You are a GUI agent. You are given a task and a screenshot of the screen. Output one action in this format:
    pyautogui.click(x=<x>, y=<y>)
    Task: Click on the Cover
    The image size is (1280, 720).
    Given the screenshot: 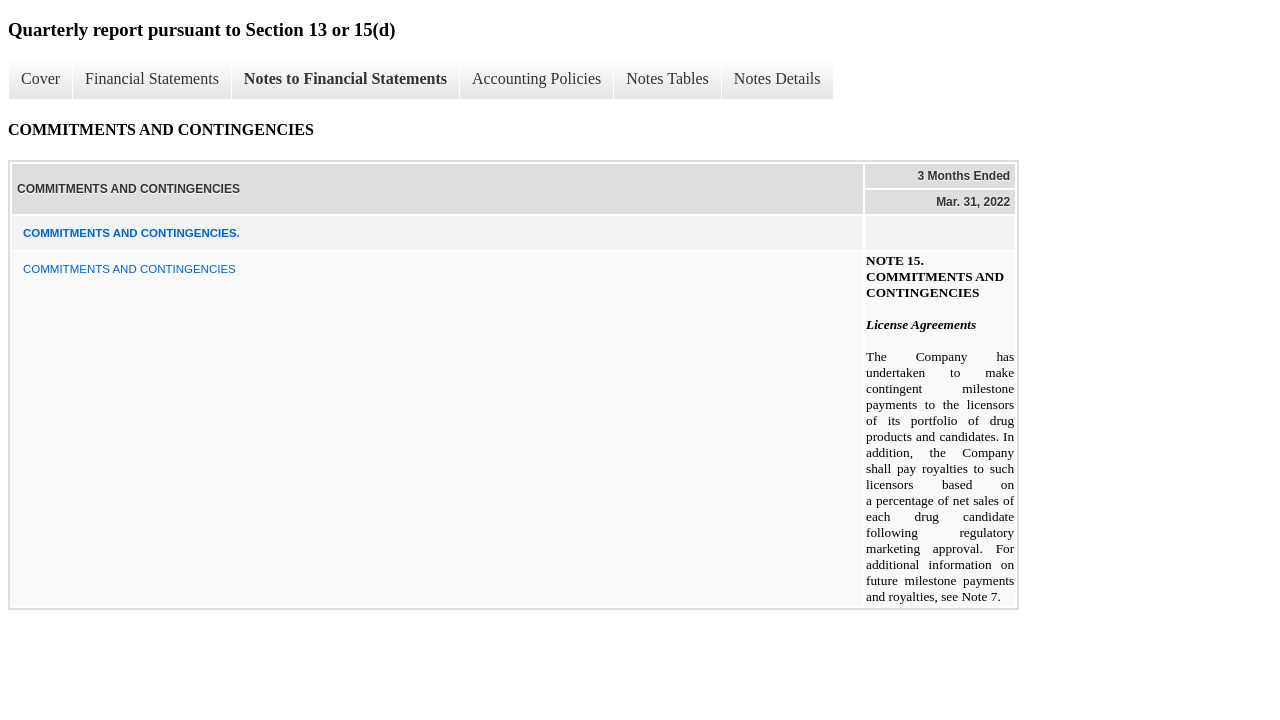 What is the action you would take?
    pyautogui.click(x=40, y=78)
    